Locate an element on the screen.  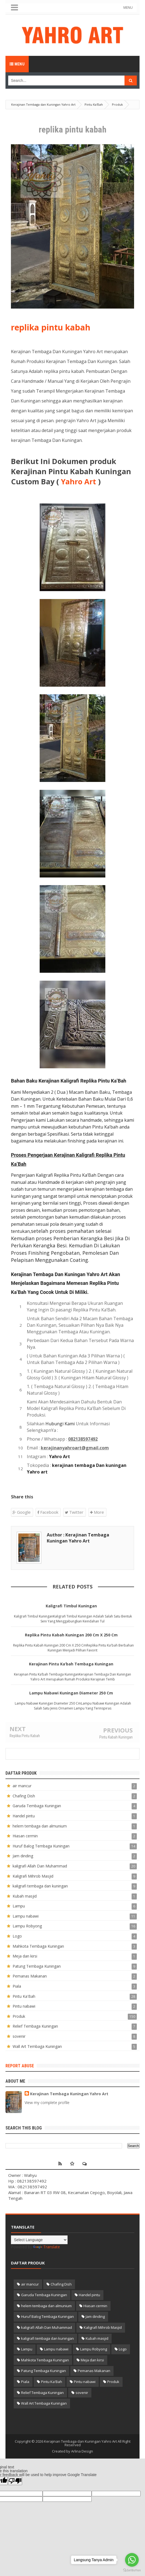
Wall Art Tembaga Kuningan is located at coordinates (37, 2046).